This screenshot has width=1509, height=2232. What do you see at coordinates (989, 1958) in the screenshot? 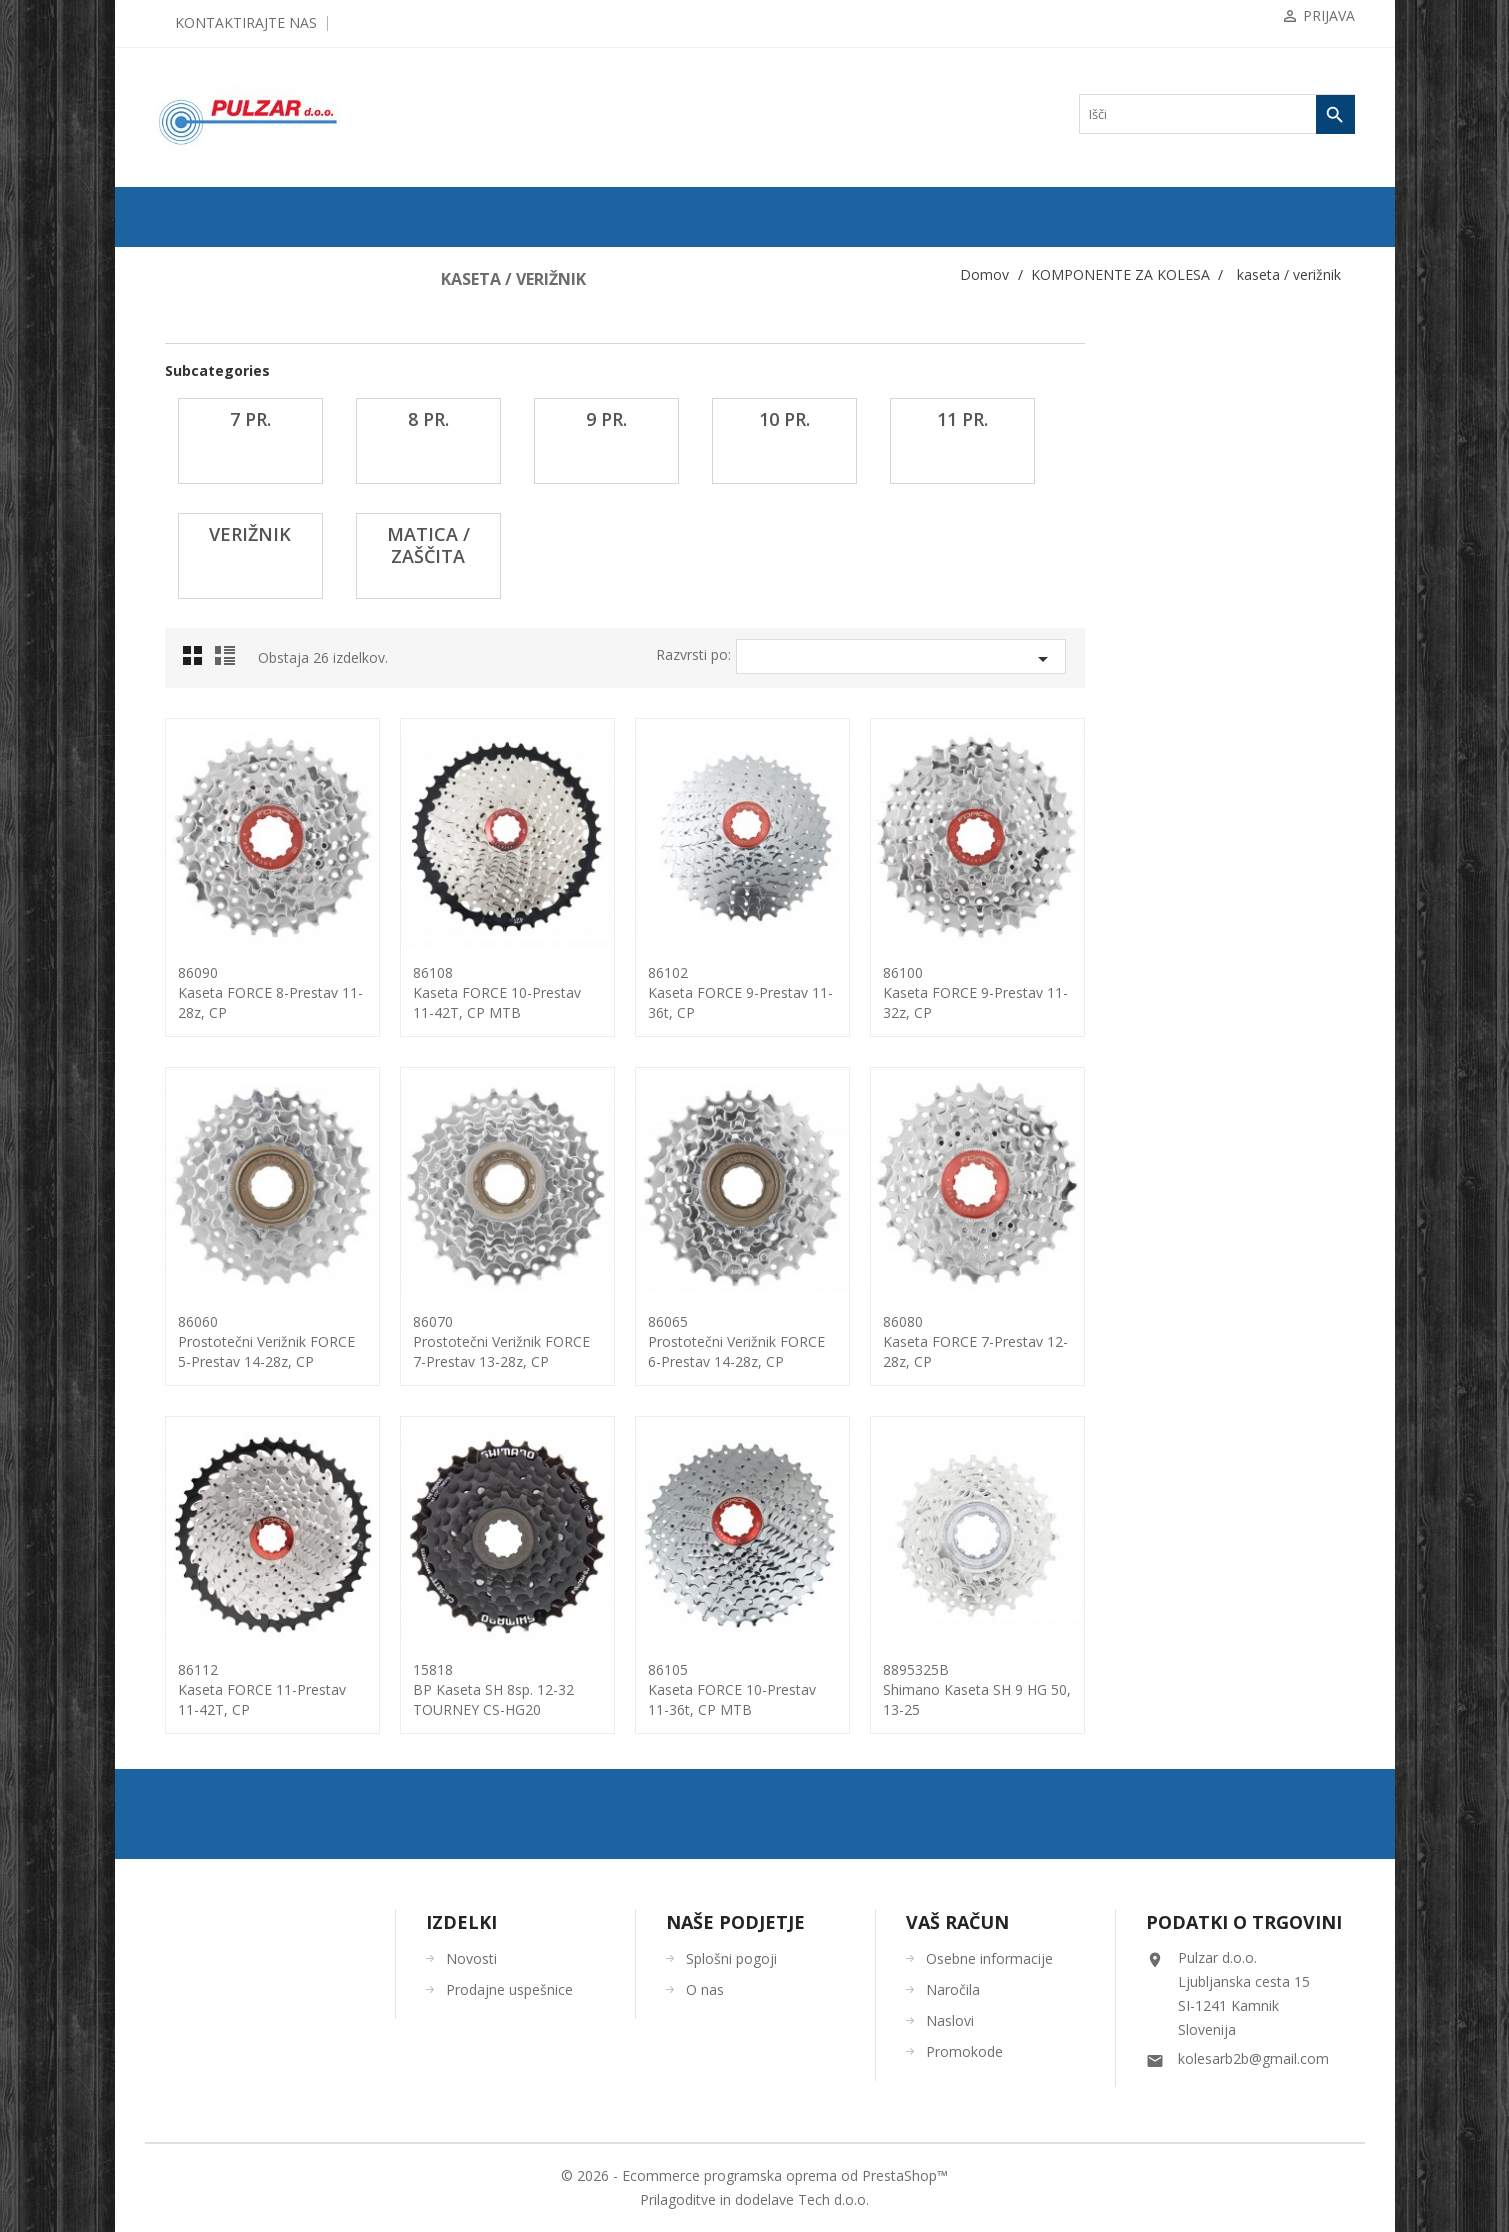
I see `Osebne informacije` at bounding box center [989, 1958].